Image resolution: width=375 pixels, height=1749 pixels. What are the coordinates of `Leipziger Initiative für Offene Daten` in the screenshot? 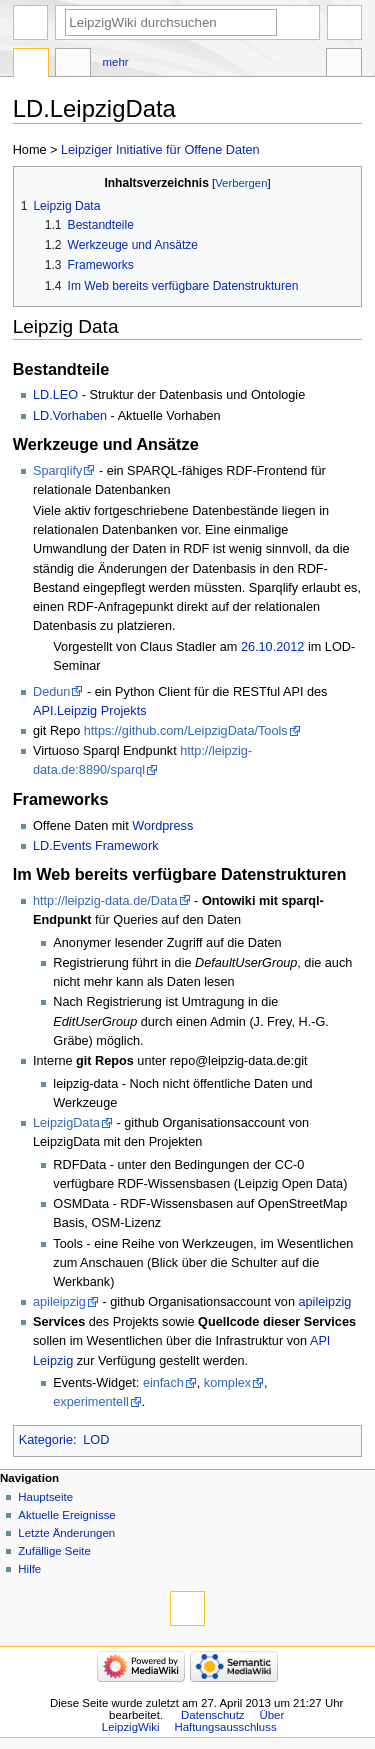 It's located at (160, 150).